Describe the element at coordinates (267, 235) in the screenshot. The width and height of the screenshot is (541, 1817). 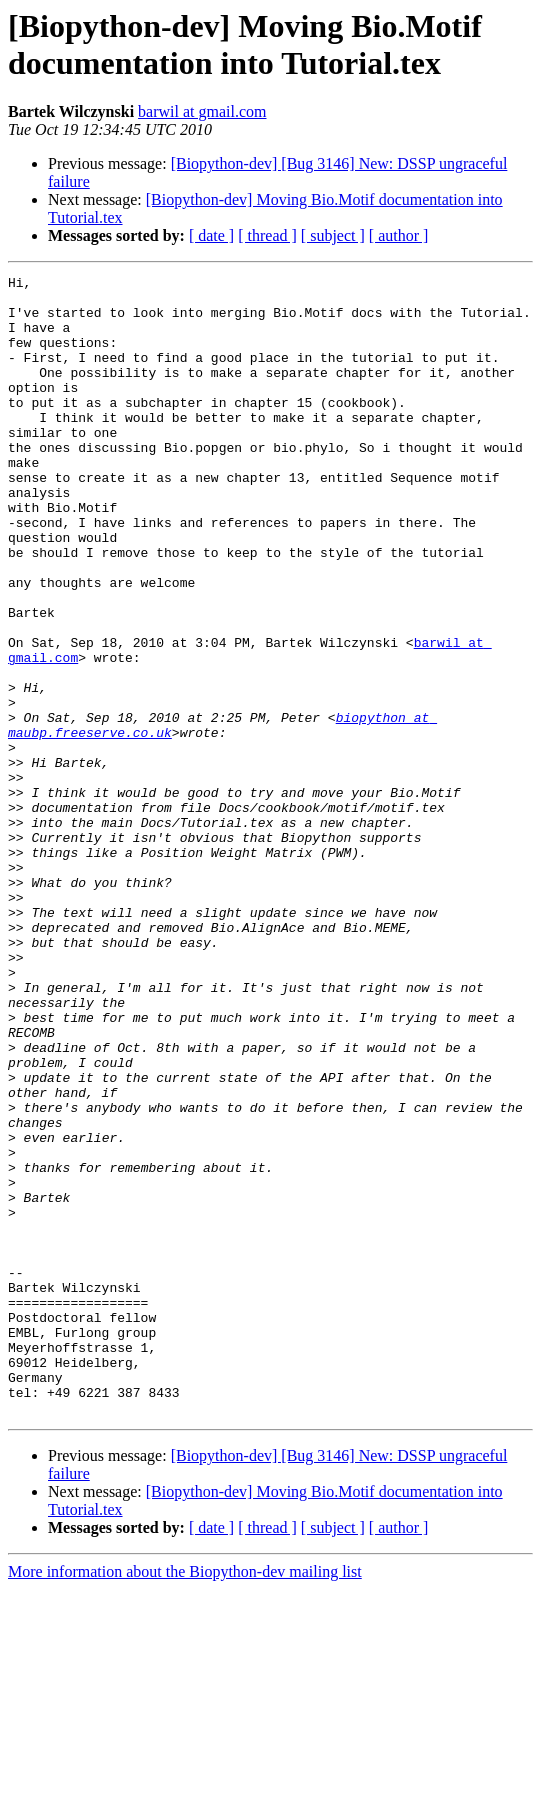
I see `[ thread ]` at that location.